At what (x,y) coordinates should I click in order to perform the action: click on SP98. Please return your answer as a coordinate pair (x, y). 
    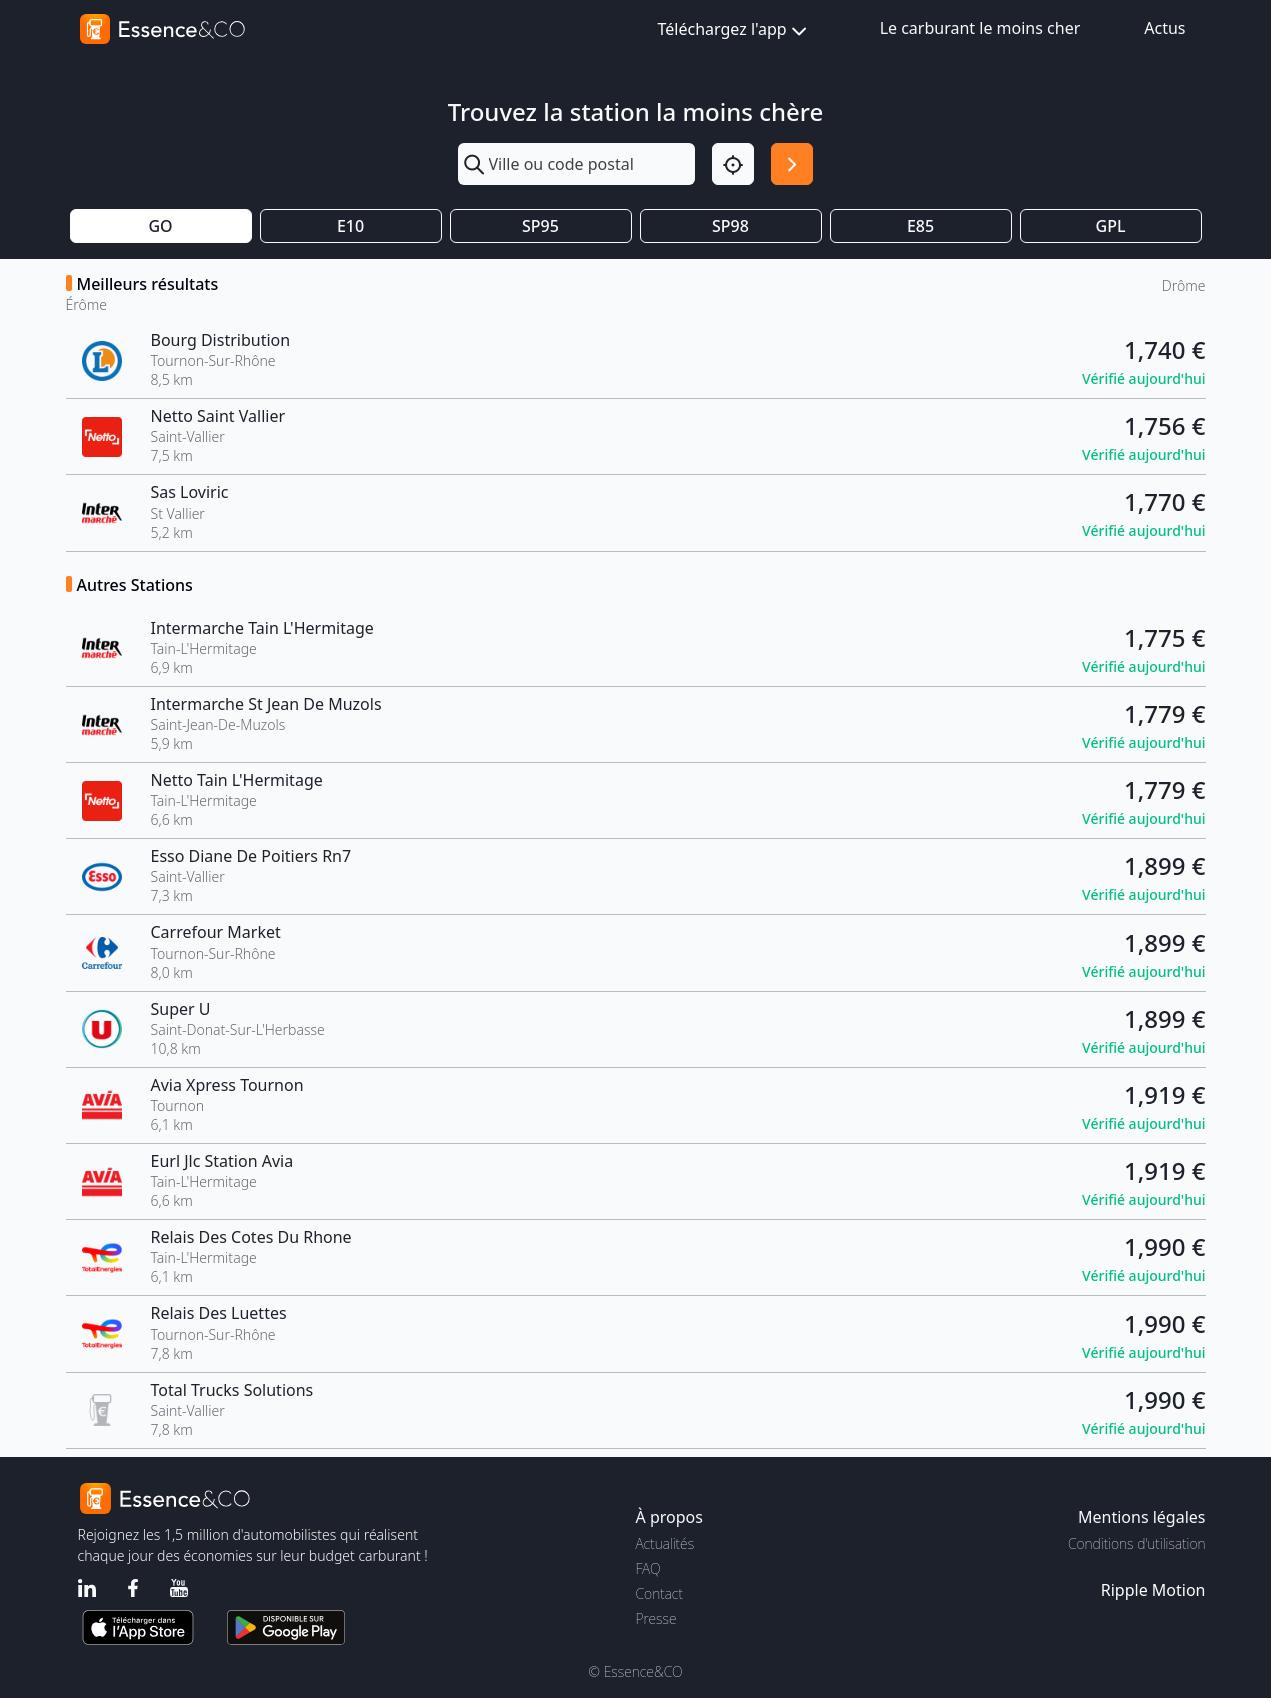
    Looking at the image, I should click on (730, 226).